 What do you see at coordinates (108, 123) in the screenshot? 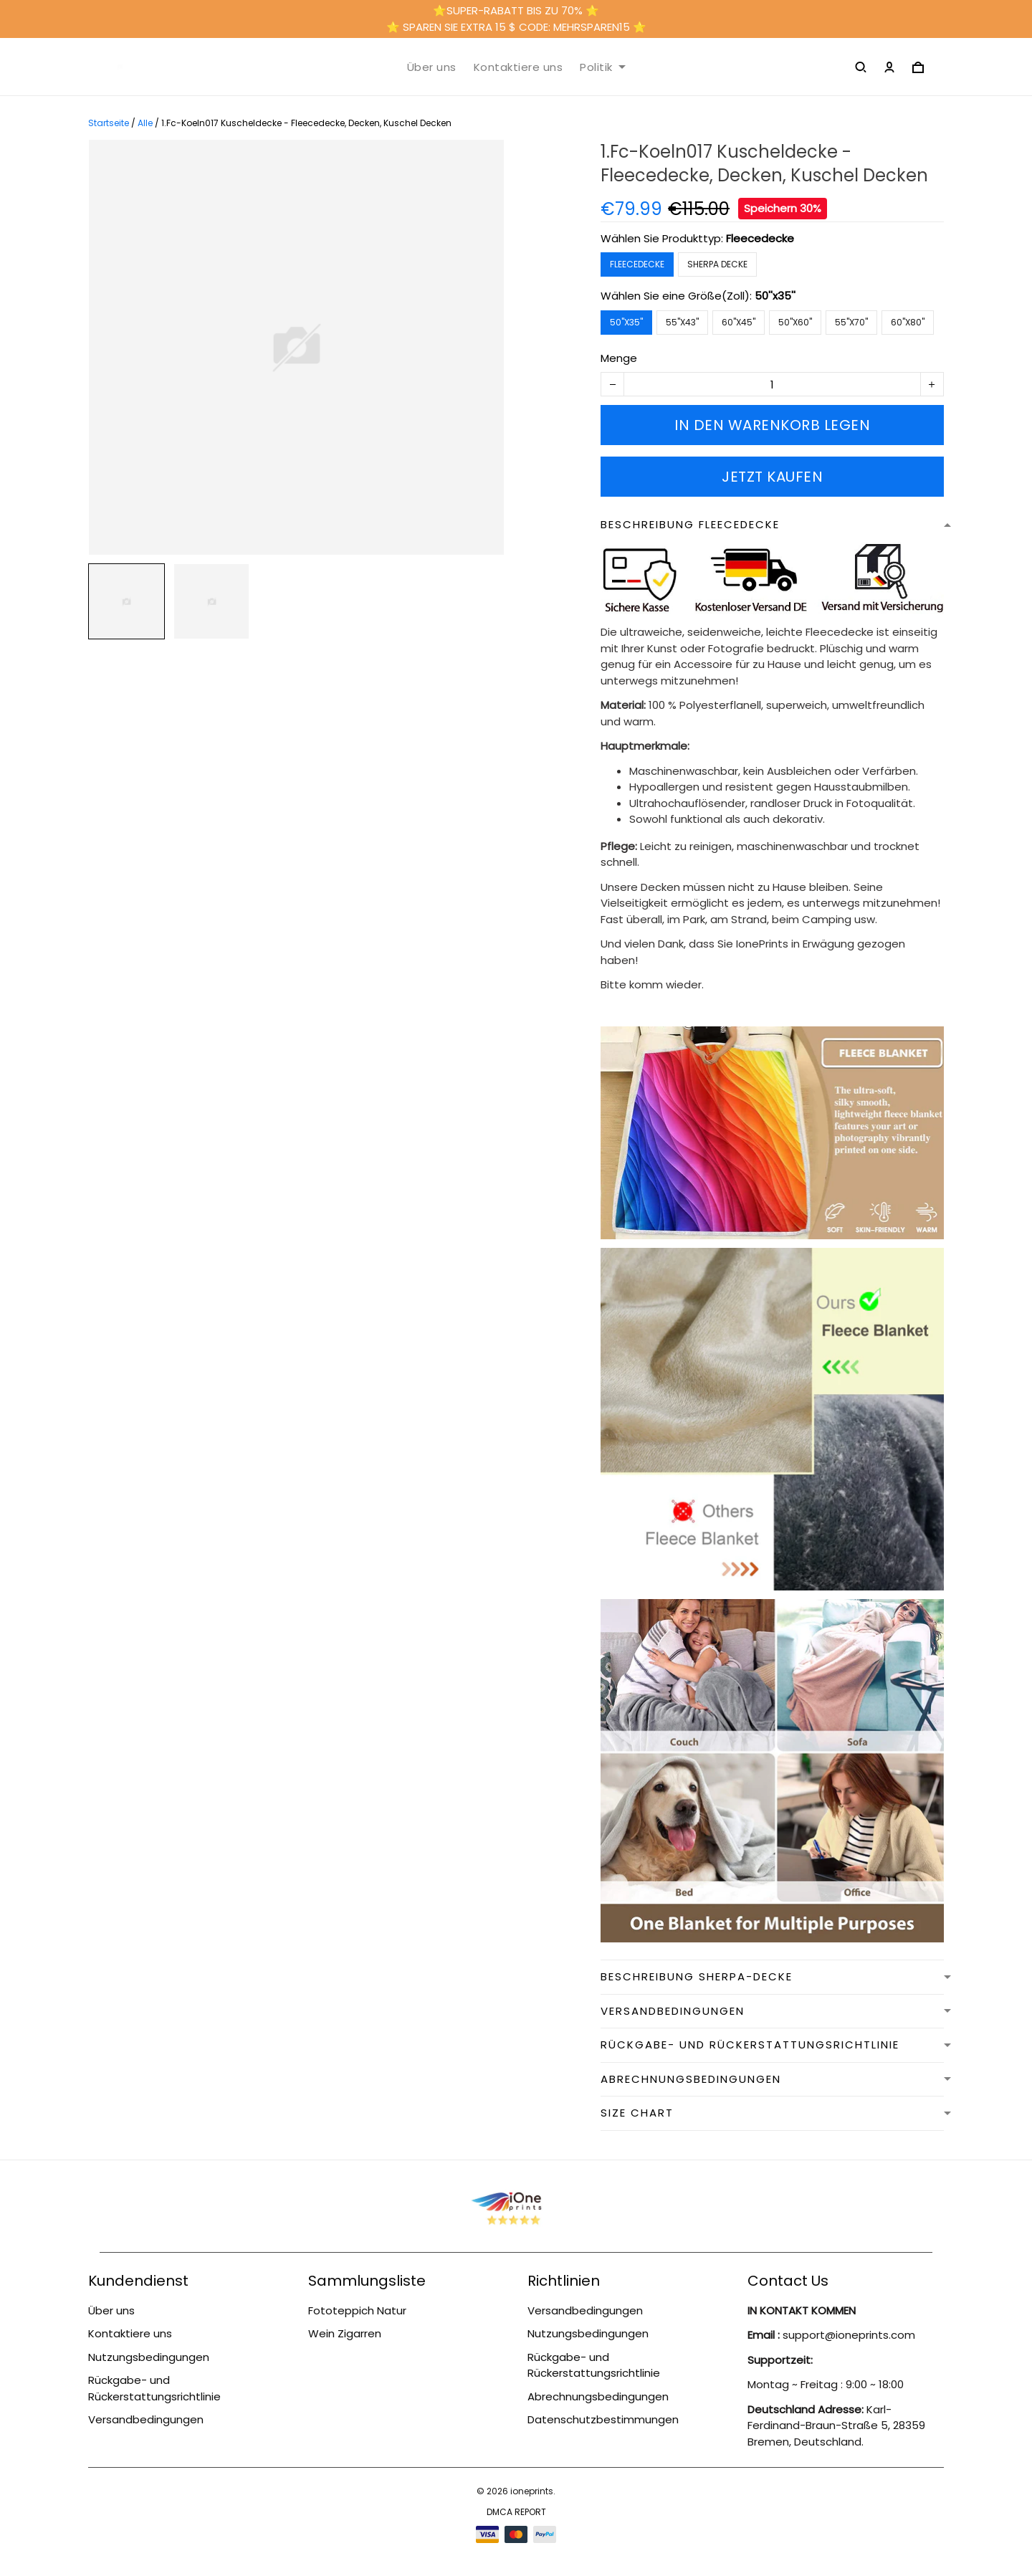
I see `Startseite` at bounding box center [108, 123].